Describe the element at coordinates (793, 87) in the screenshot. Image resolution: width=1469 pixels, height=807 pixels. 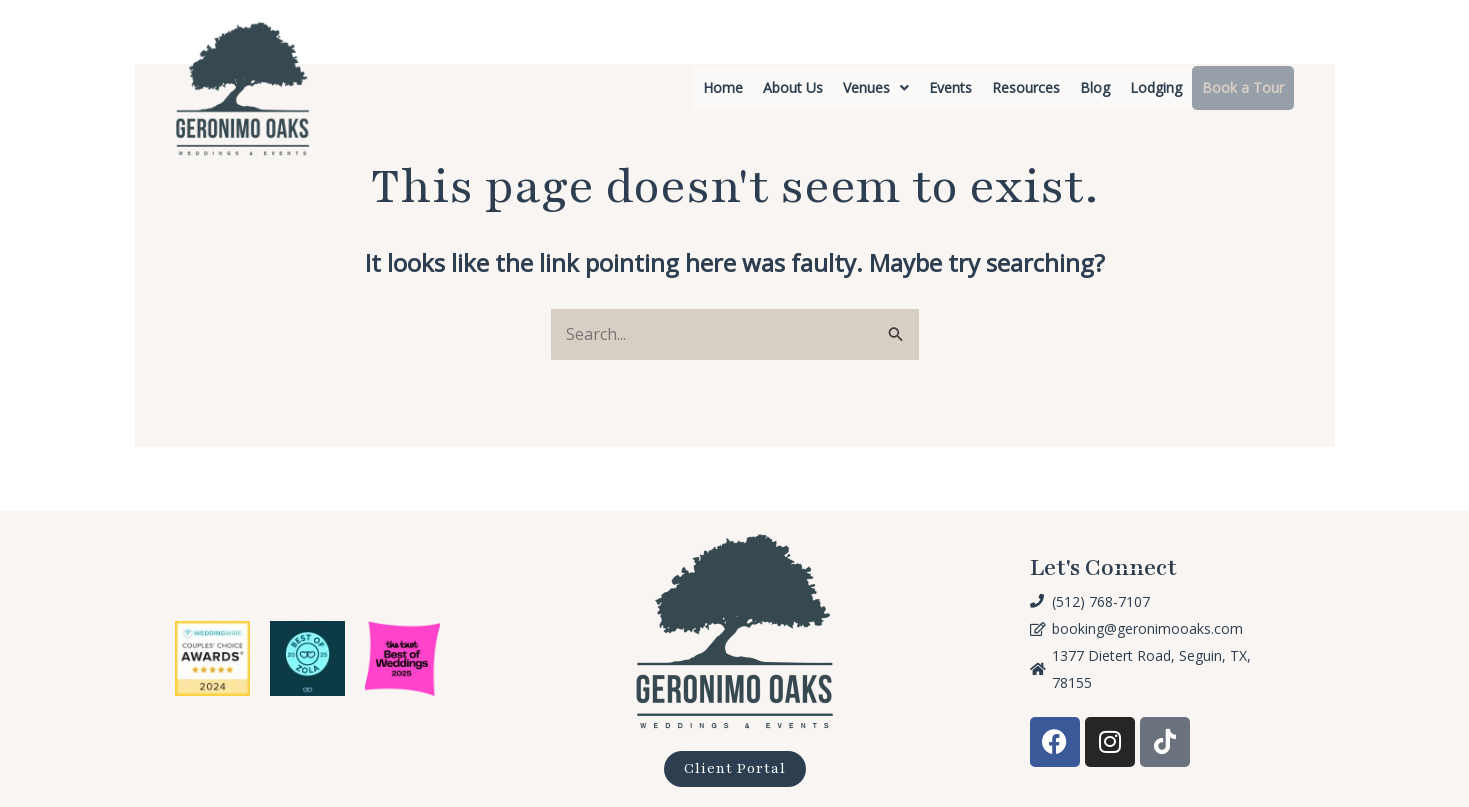
I see `About Us` at that location.